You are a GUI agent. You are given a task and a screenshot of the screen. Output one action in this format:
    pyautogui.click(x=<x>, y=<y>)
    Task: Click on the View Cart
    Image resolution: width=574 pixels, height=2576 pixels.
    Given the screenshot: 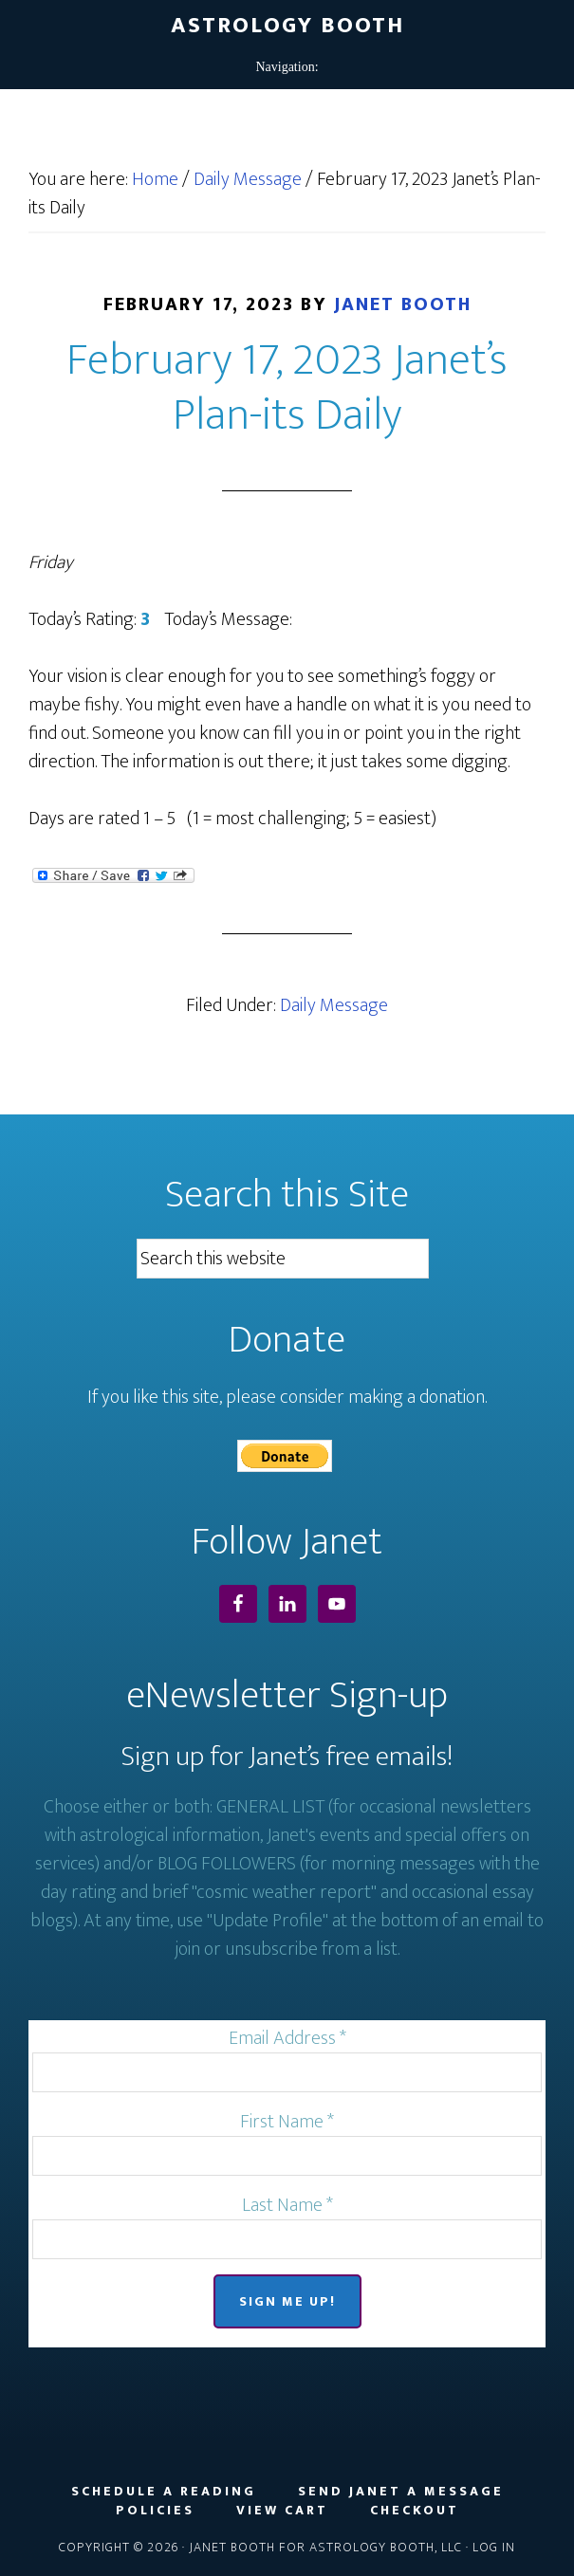 What is the action you would take?
    pyautogui.click(x=282, y=2510)
    